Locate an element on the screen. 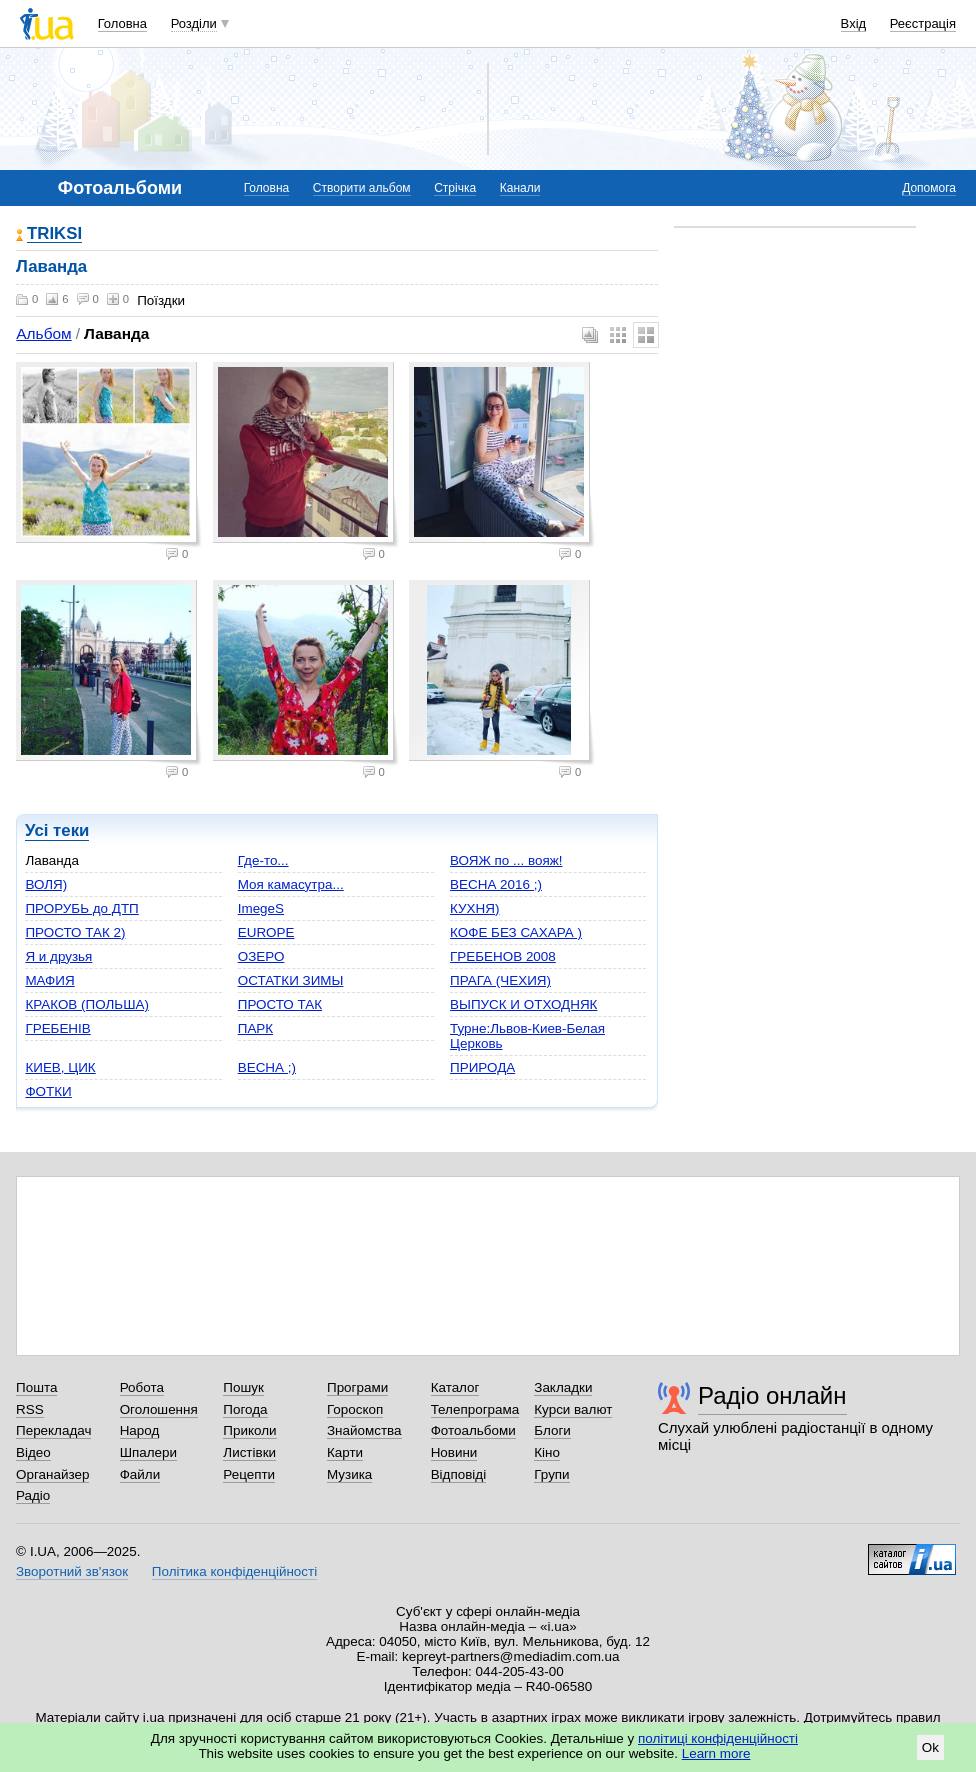  Пошук is located at coordinates (243, 1387).